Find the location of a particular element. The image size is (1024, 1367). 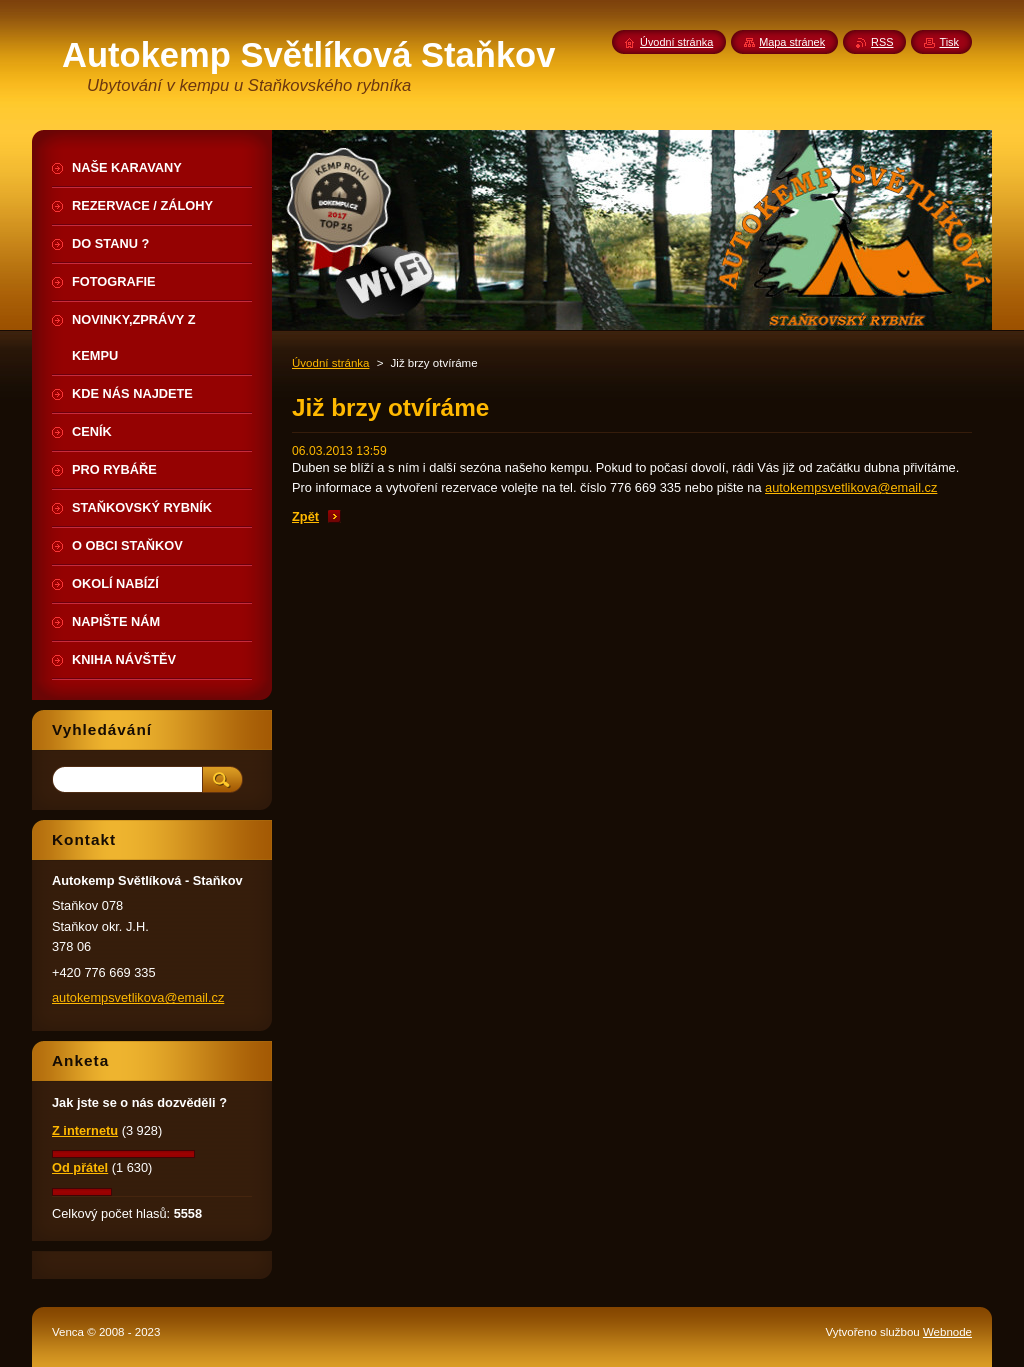

autokempsvetlikova@email.cz is located at coordinates (851, 487).